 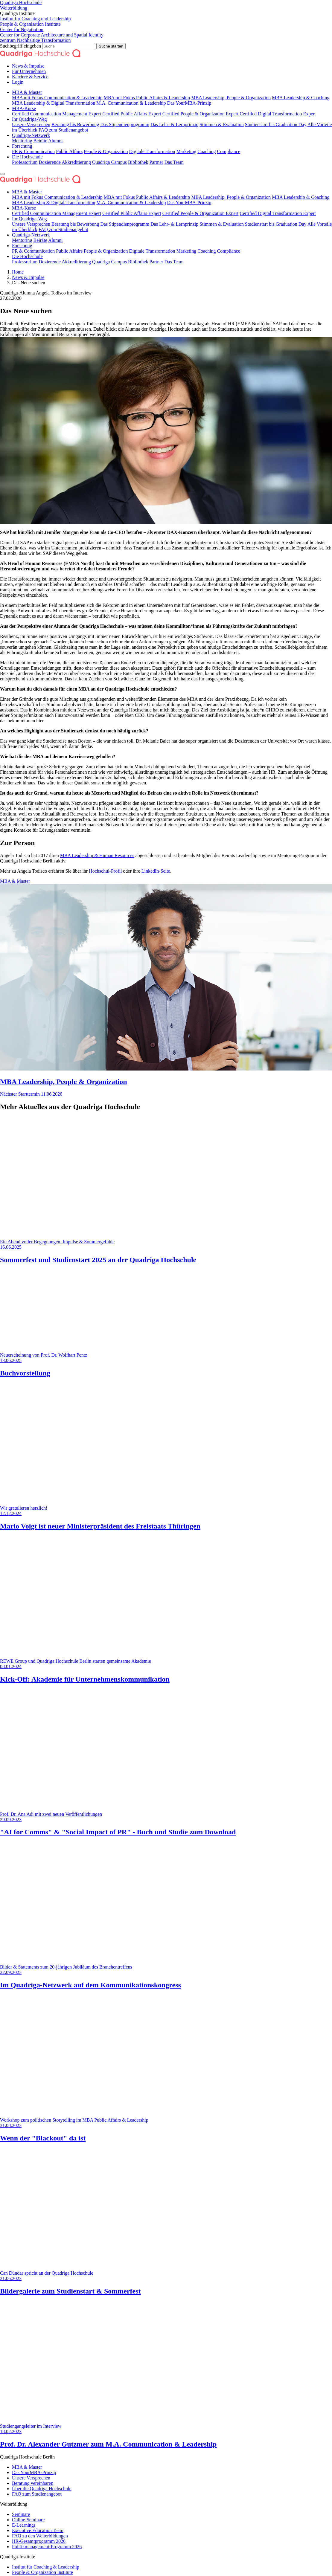 What do you see at coordinates (221, 124) in the screenshot?
I see `Stimmen & Evaluation` at bounding box center [221, 124].